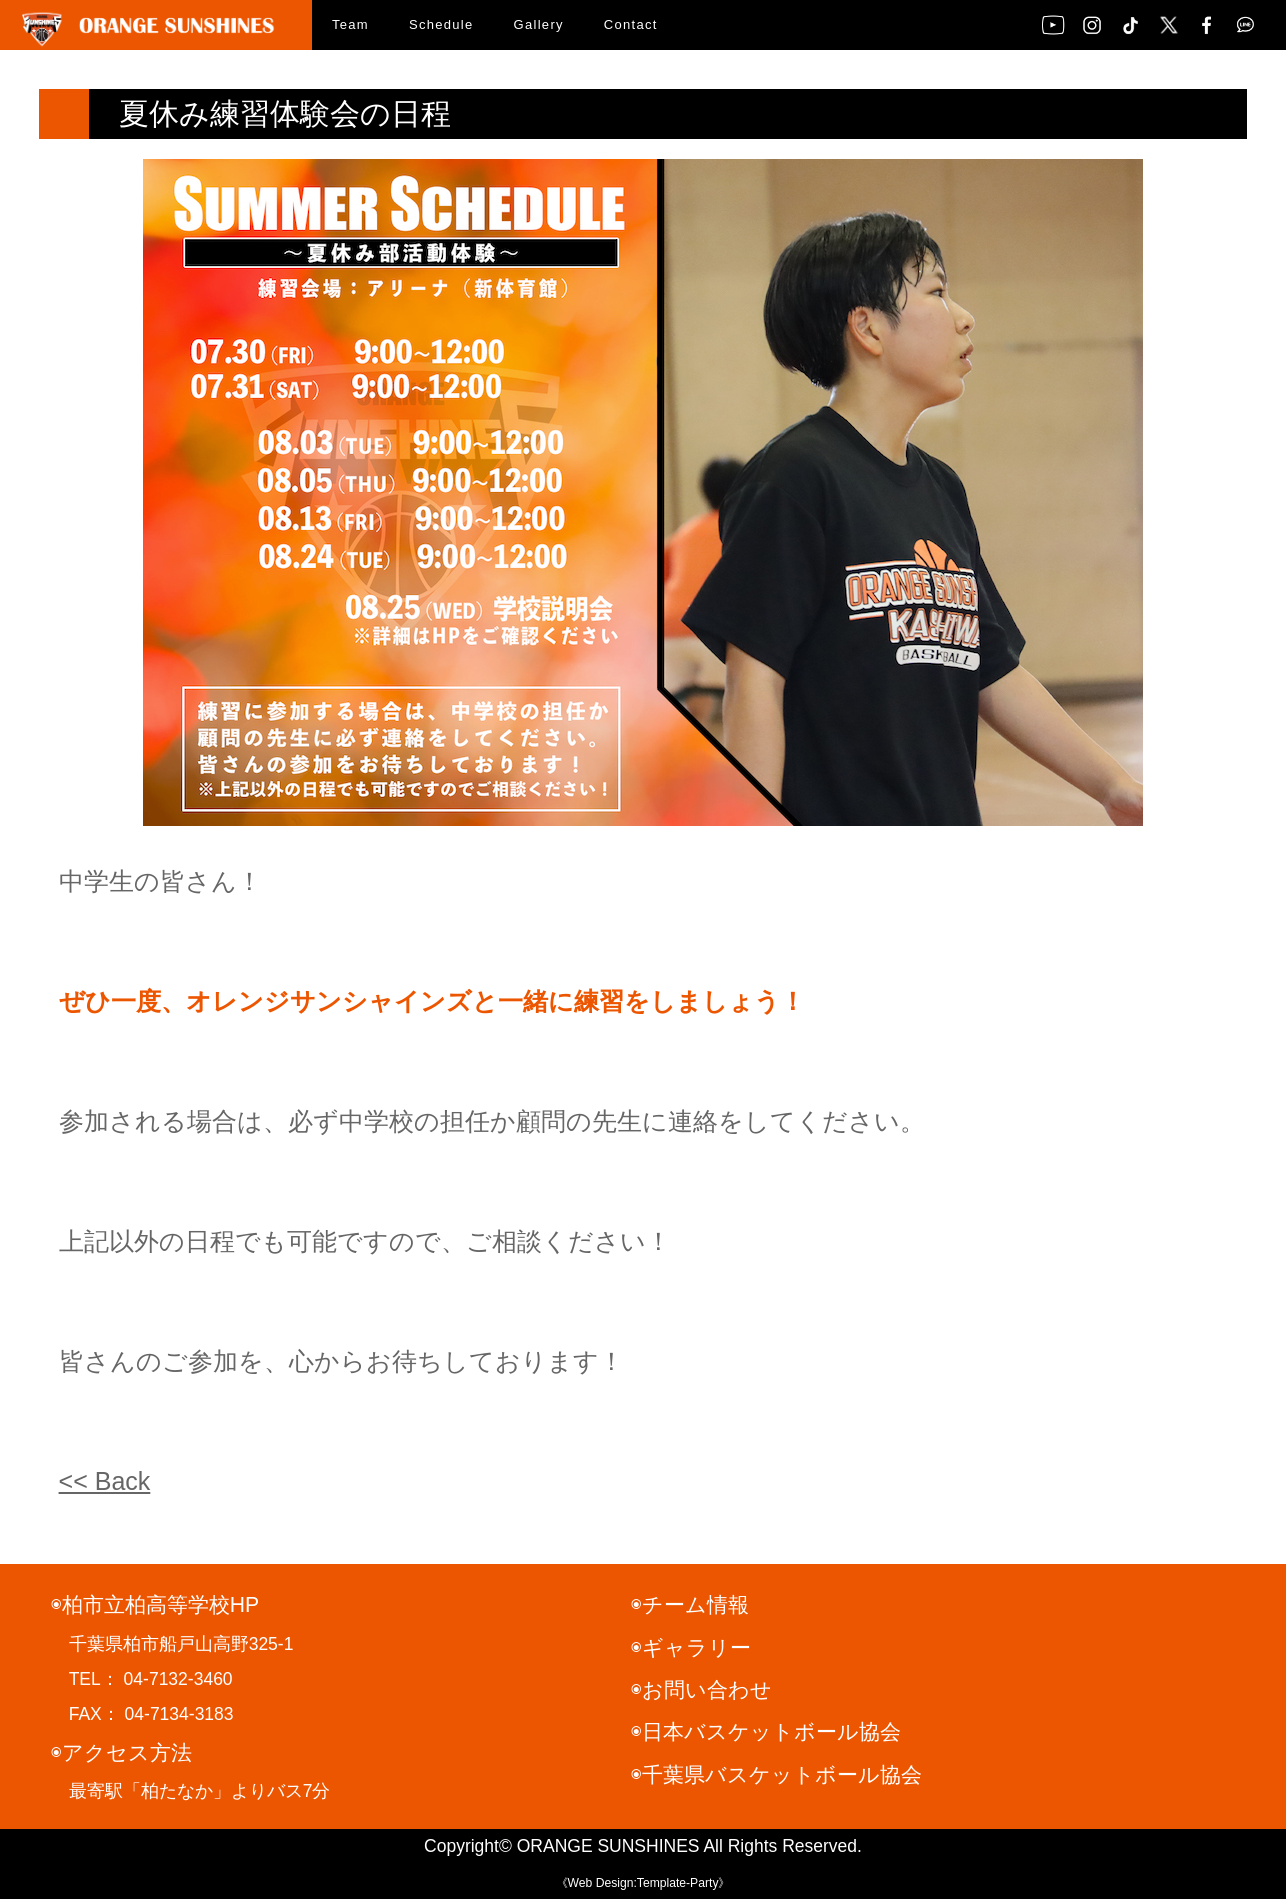 The width and height of the screenshot is (1286, 1899). What do you see at coordinates (121, 1752) in the screenshot?
I see `◉アクセス方法` at bounding box center [121, 1752].